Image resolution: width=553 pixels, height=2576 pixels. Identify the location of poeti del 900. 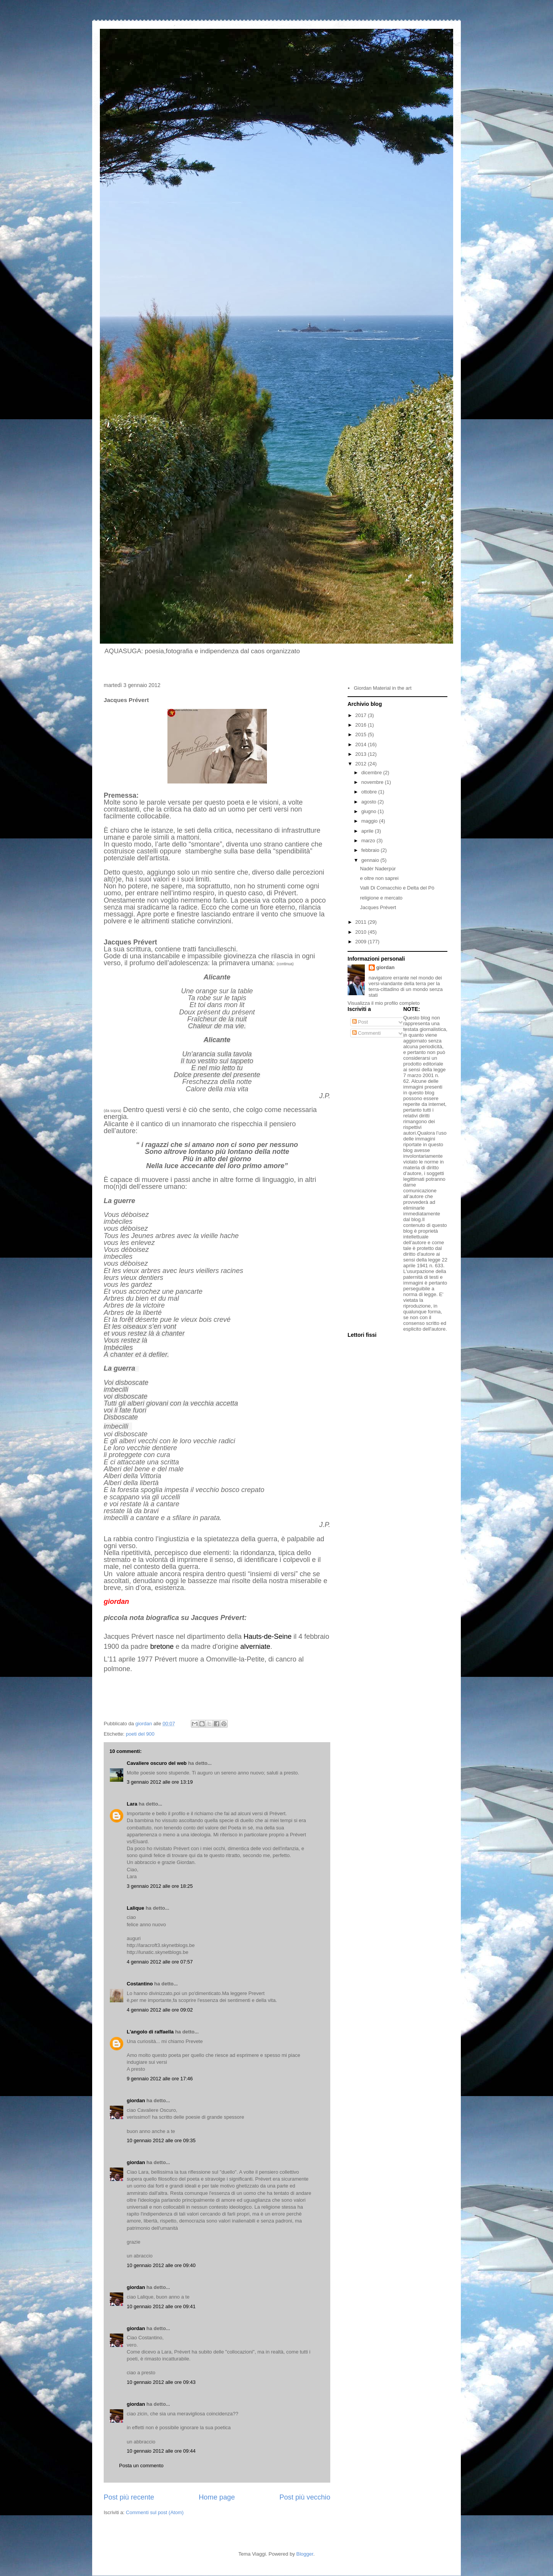
(140, 1734).